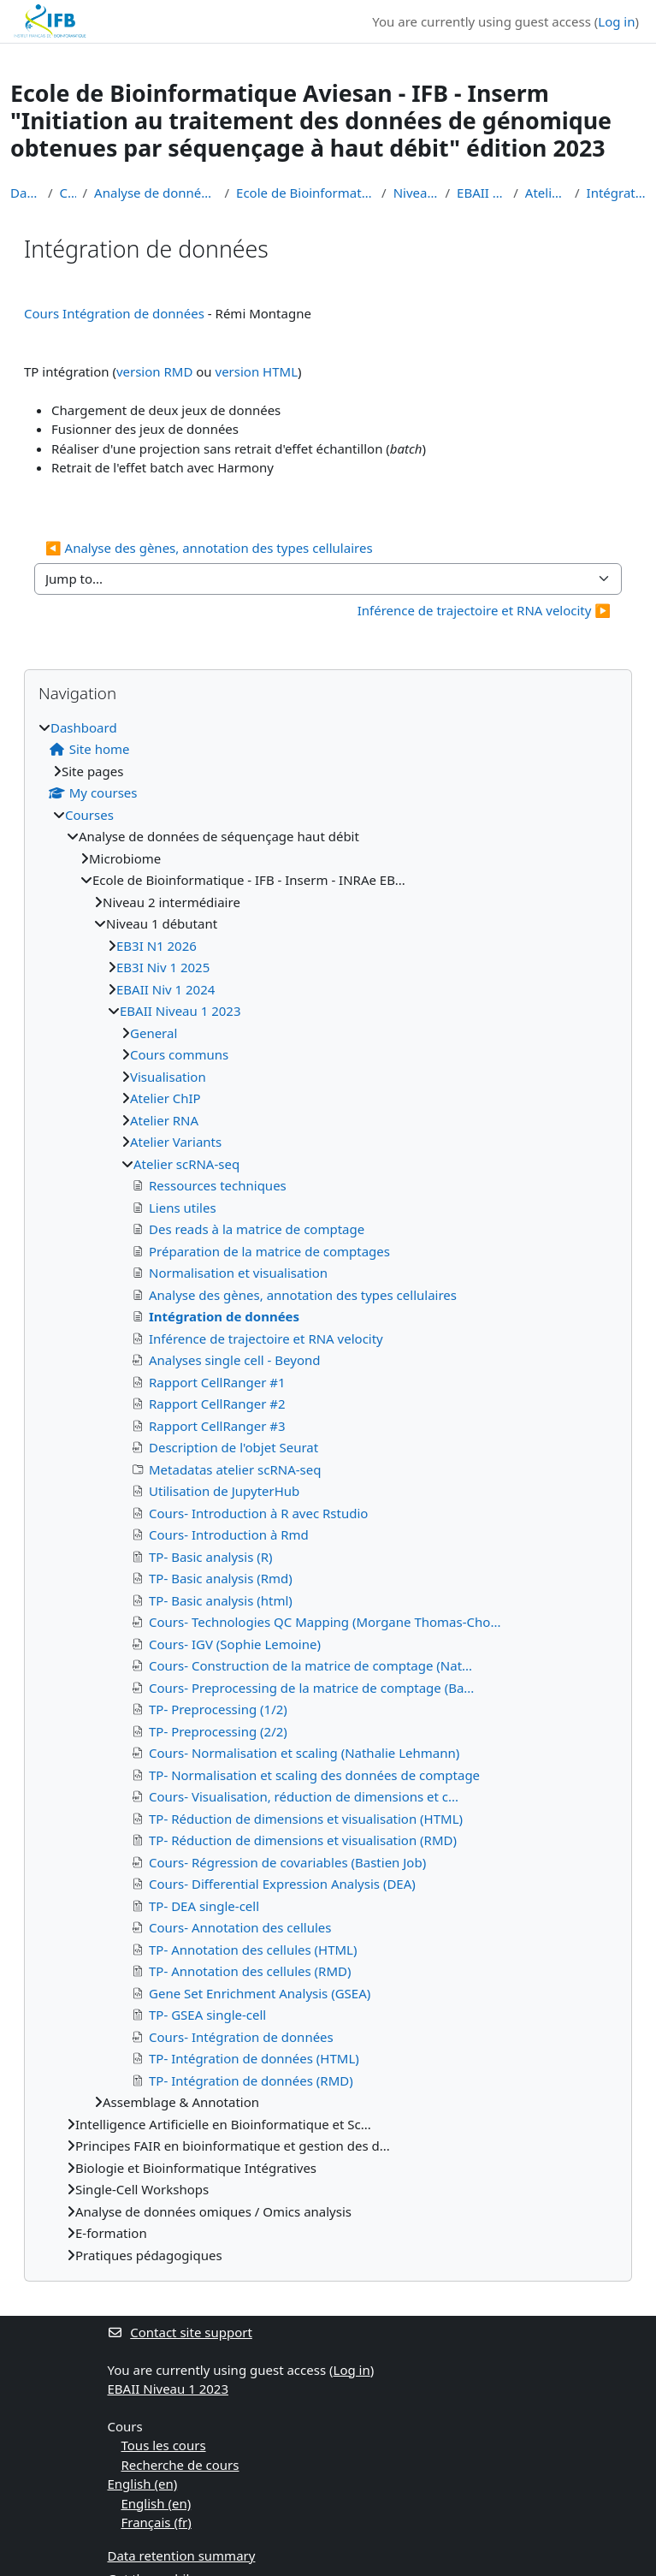 The image size is (656, 2576). Describe the element at coordinates (546, 192) in the screenshot. I see `Atelier scRNA-seq` at that location.